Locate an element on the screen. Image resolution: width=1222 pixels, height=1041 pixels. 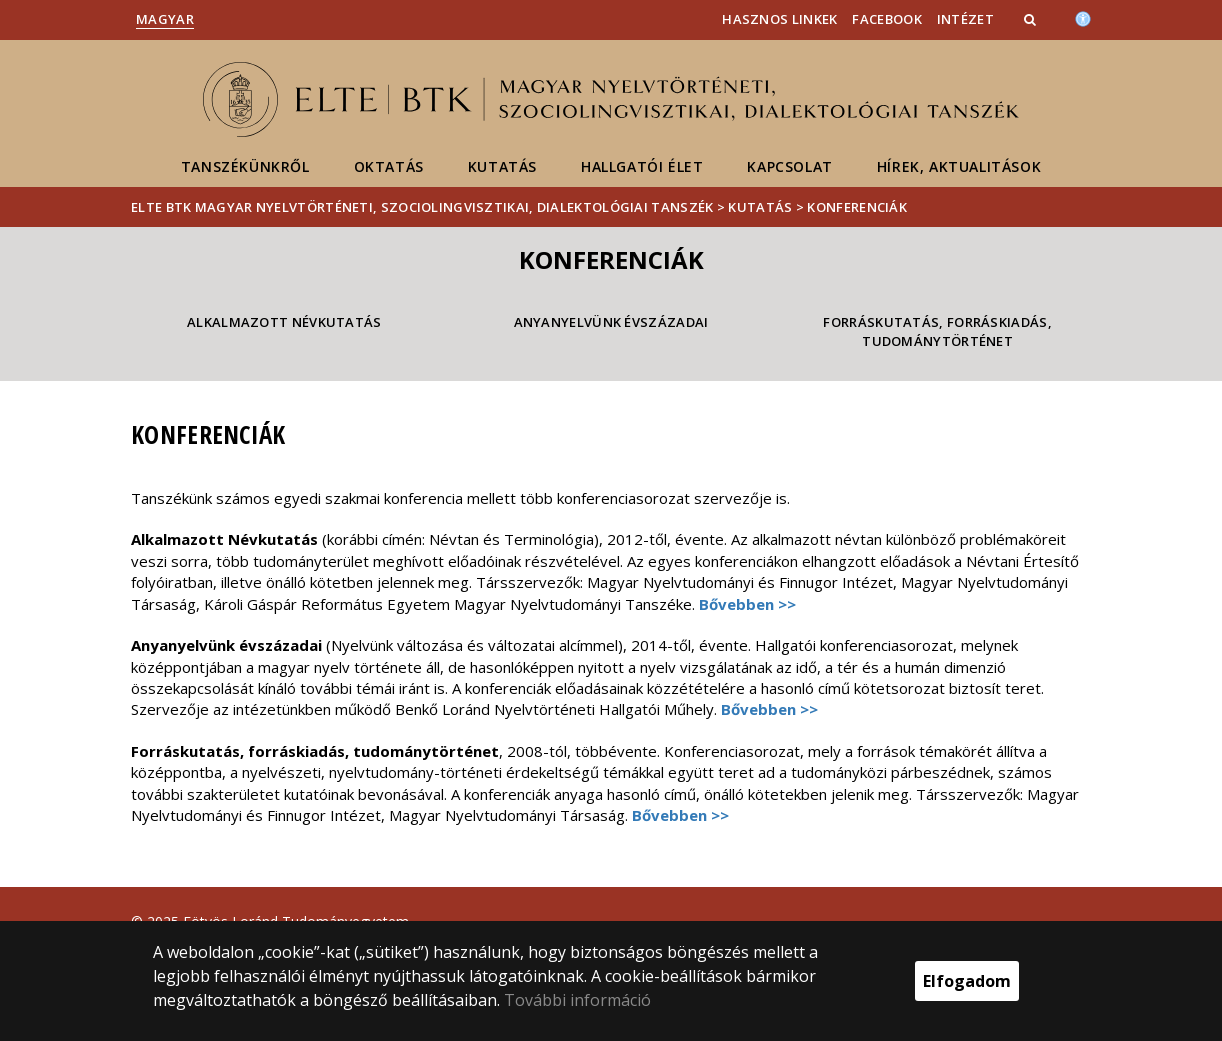
Kutatás is located at coordinates (502, 166).